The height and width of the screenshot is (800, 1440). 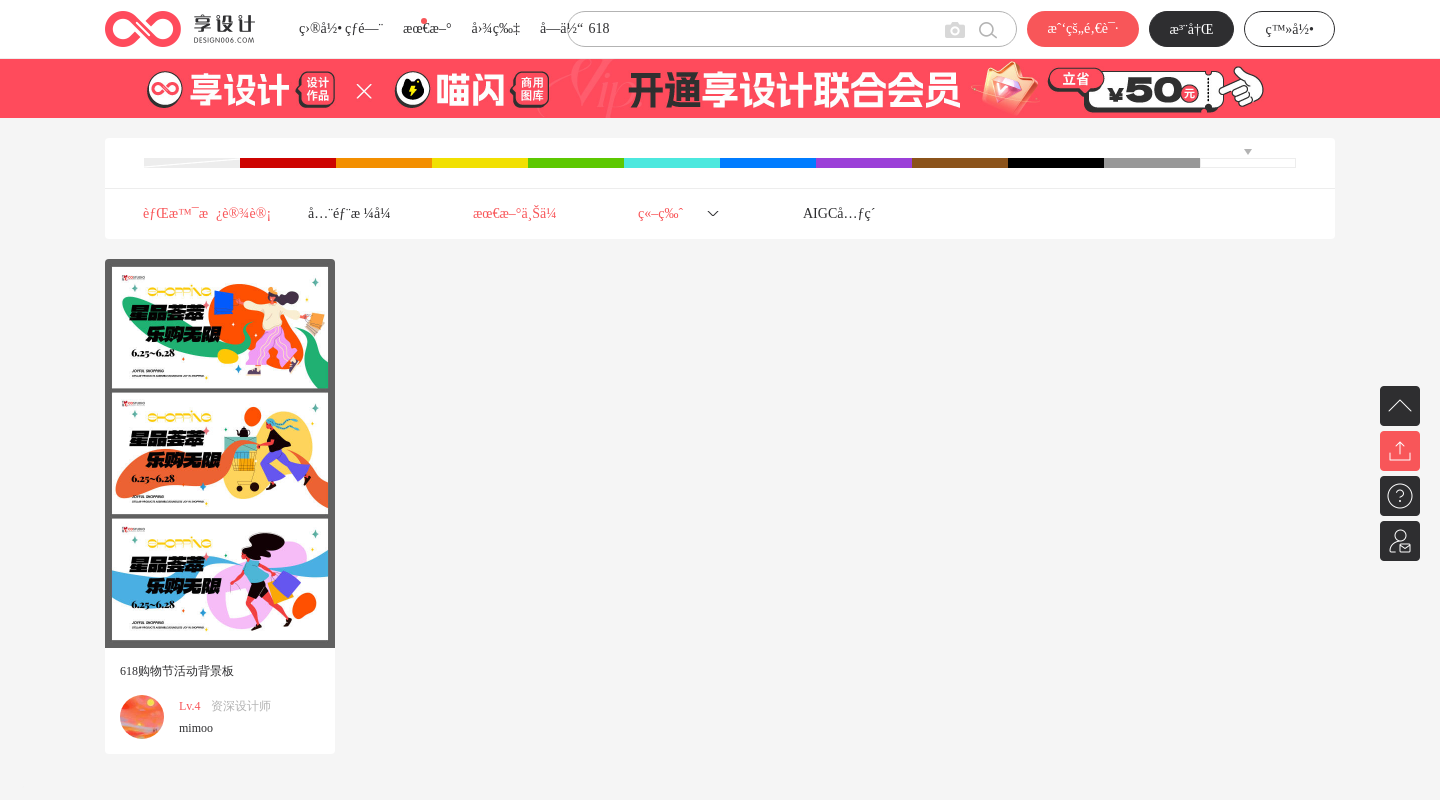 I want to click on æœ€æ–°, so click(x=427, y=28).